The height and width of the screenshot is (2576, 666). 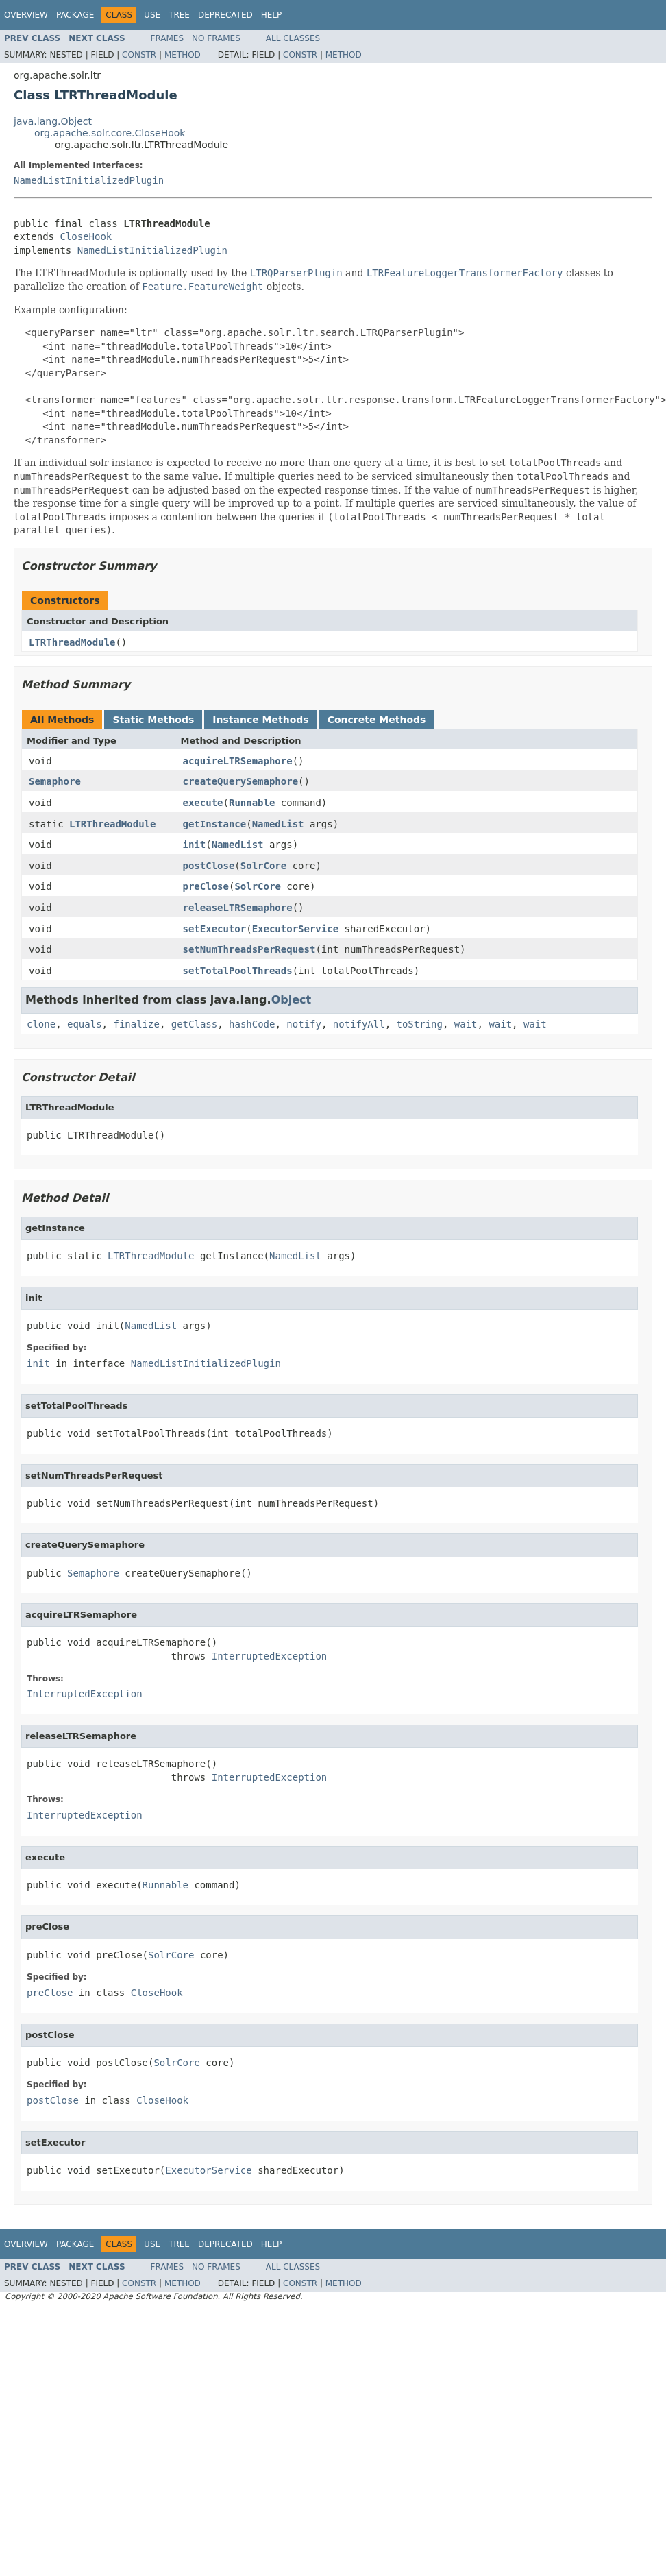 What do you see at coordinates (215, 823) in the screenshot?
I see `getInstance` at bounding box center [215, 823].